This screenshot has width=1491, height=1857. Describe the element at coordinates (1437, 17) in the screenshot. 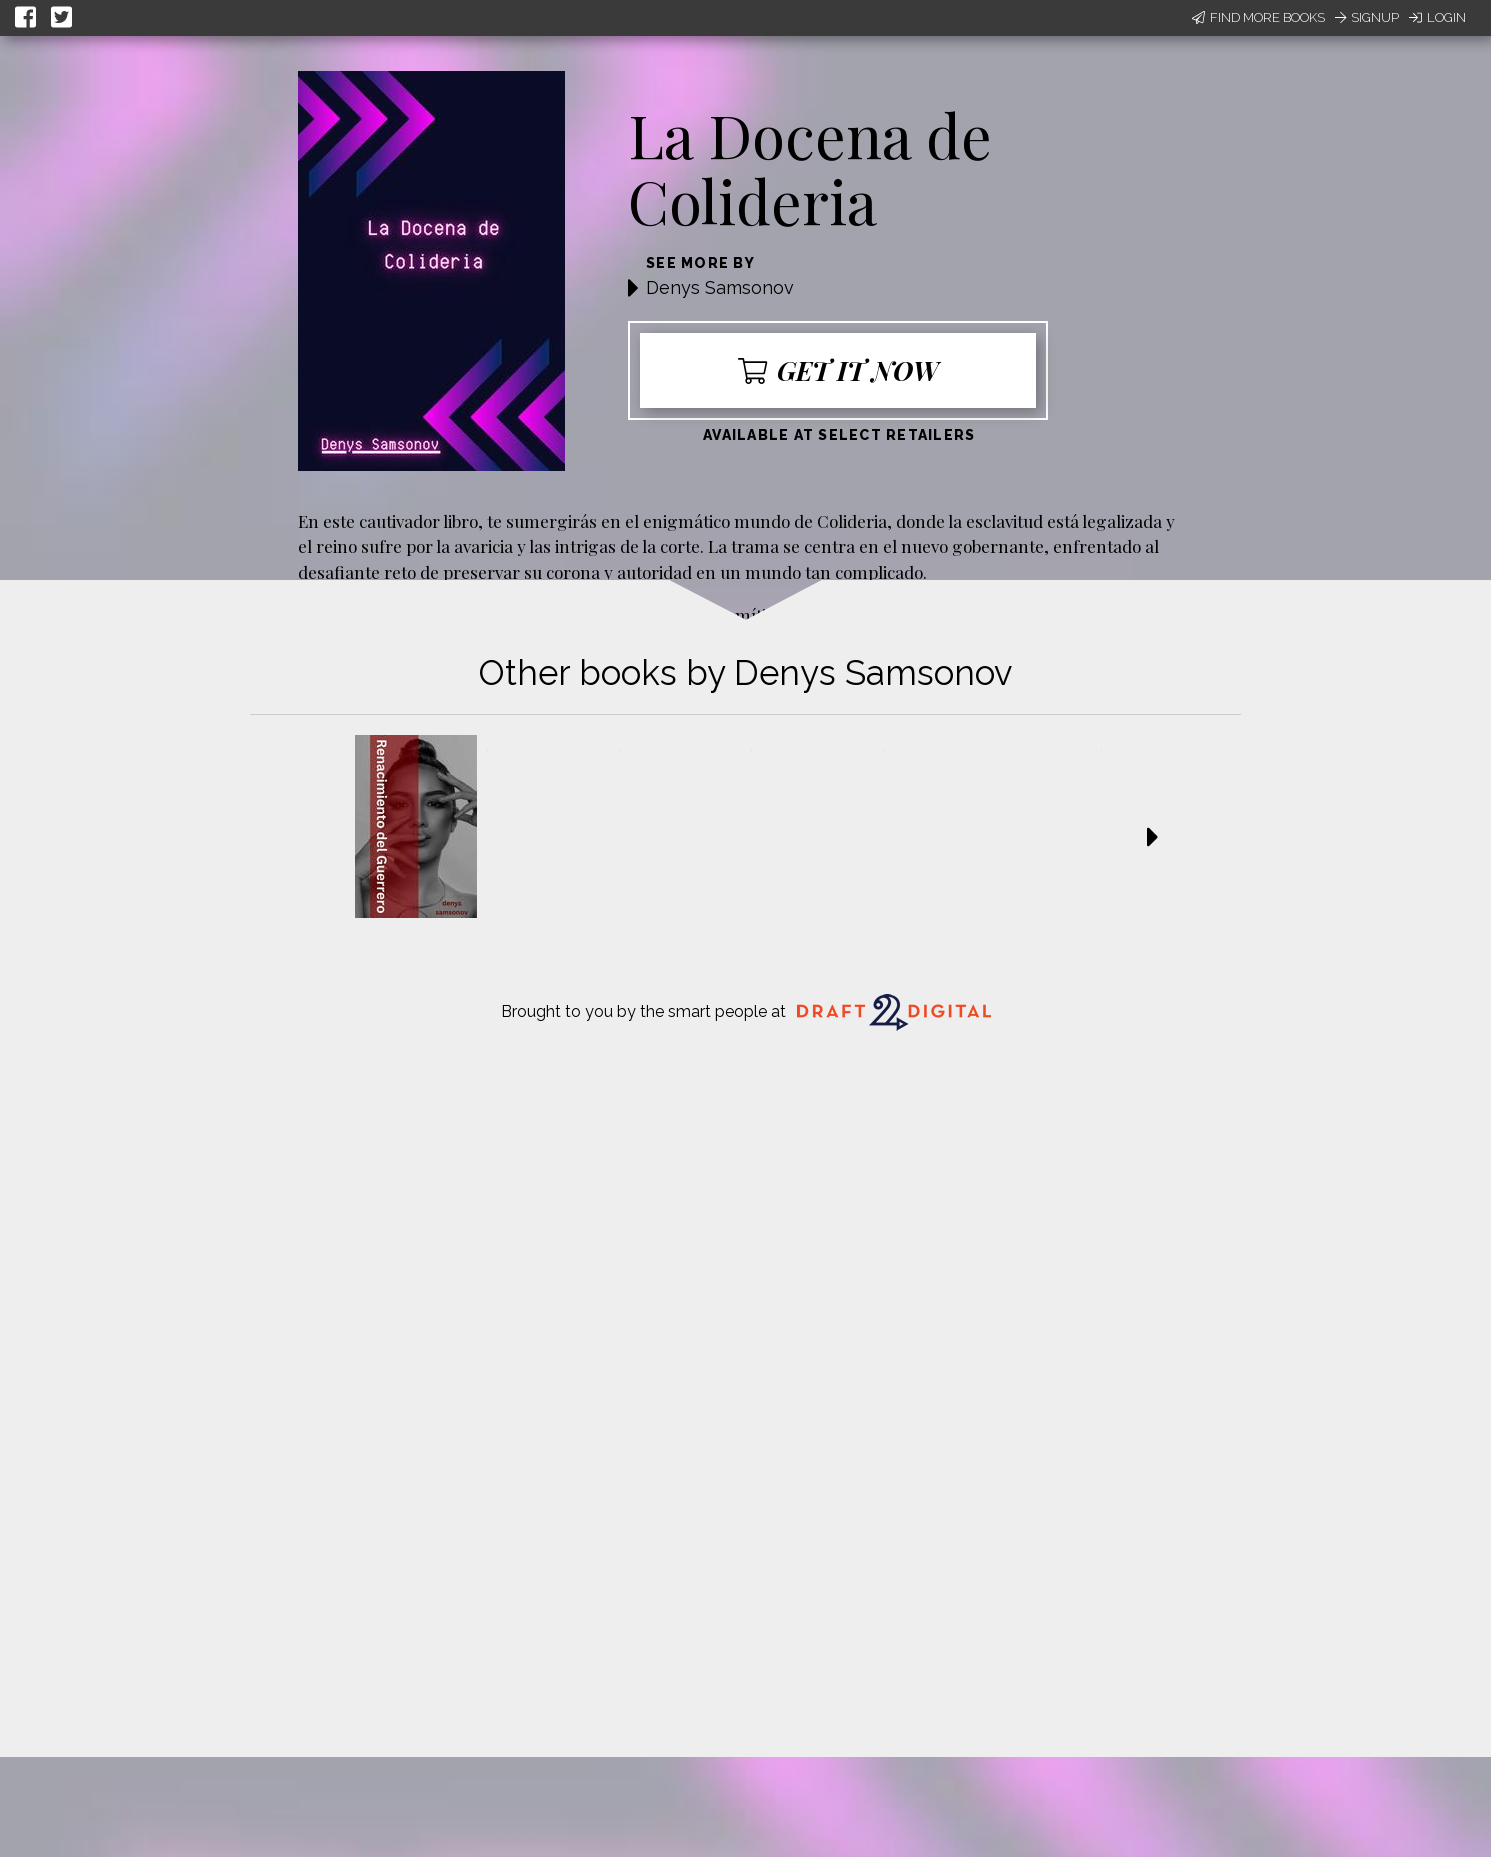

I see `Login` at that location.